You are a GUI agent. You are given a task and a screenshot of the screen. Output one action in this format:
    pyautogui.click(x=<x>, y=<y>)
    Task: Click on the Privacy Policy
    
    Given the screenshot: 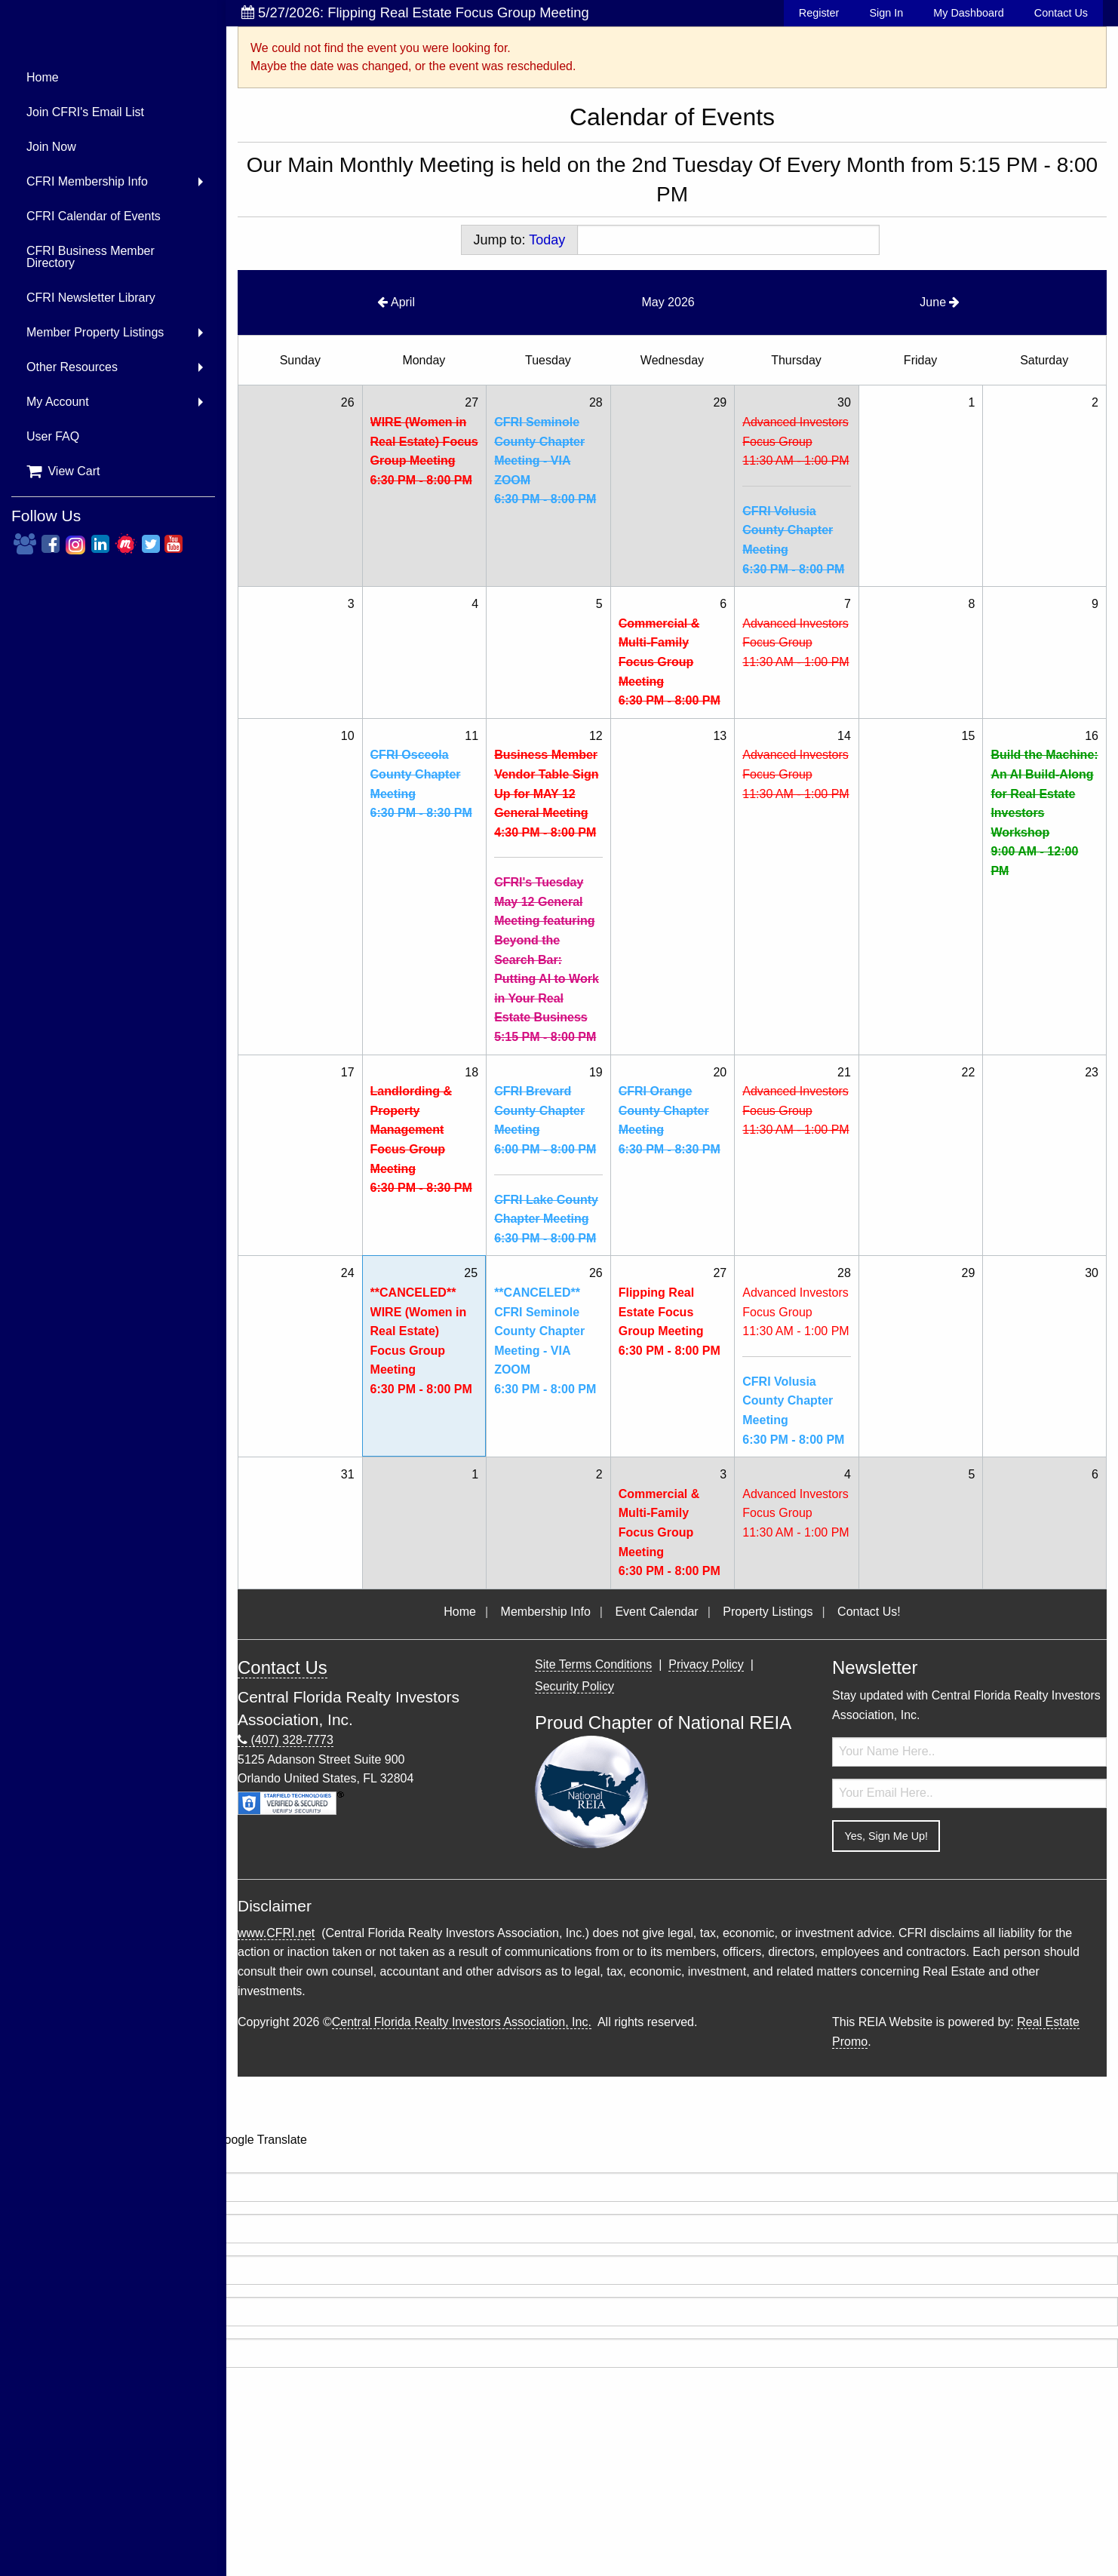 What is the action you would take?
    pyautogui.click(x=706, y=1664)
    